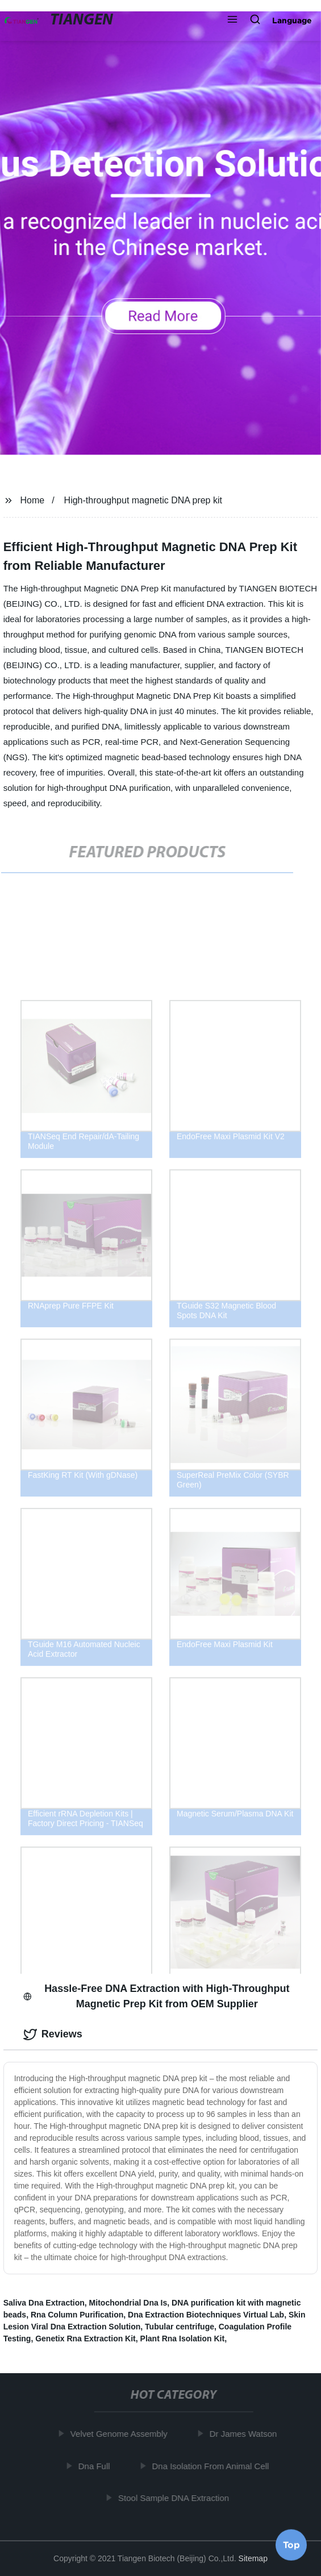 This screenshot has height=2576, width=321. Describe the element at coordinates (232, 20) in the screenshot. I see `[button]` at that location.